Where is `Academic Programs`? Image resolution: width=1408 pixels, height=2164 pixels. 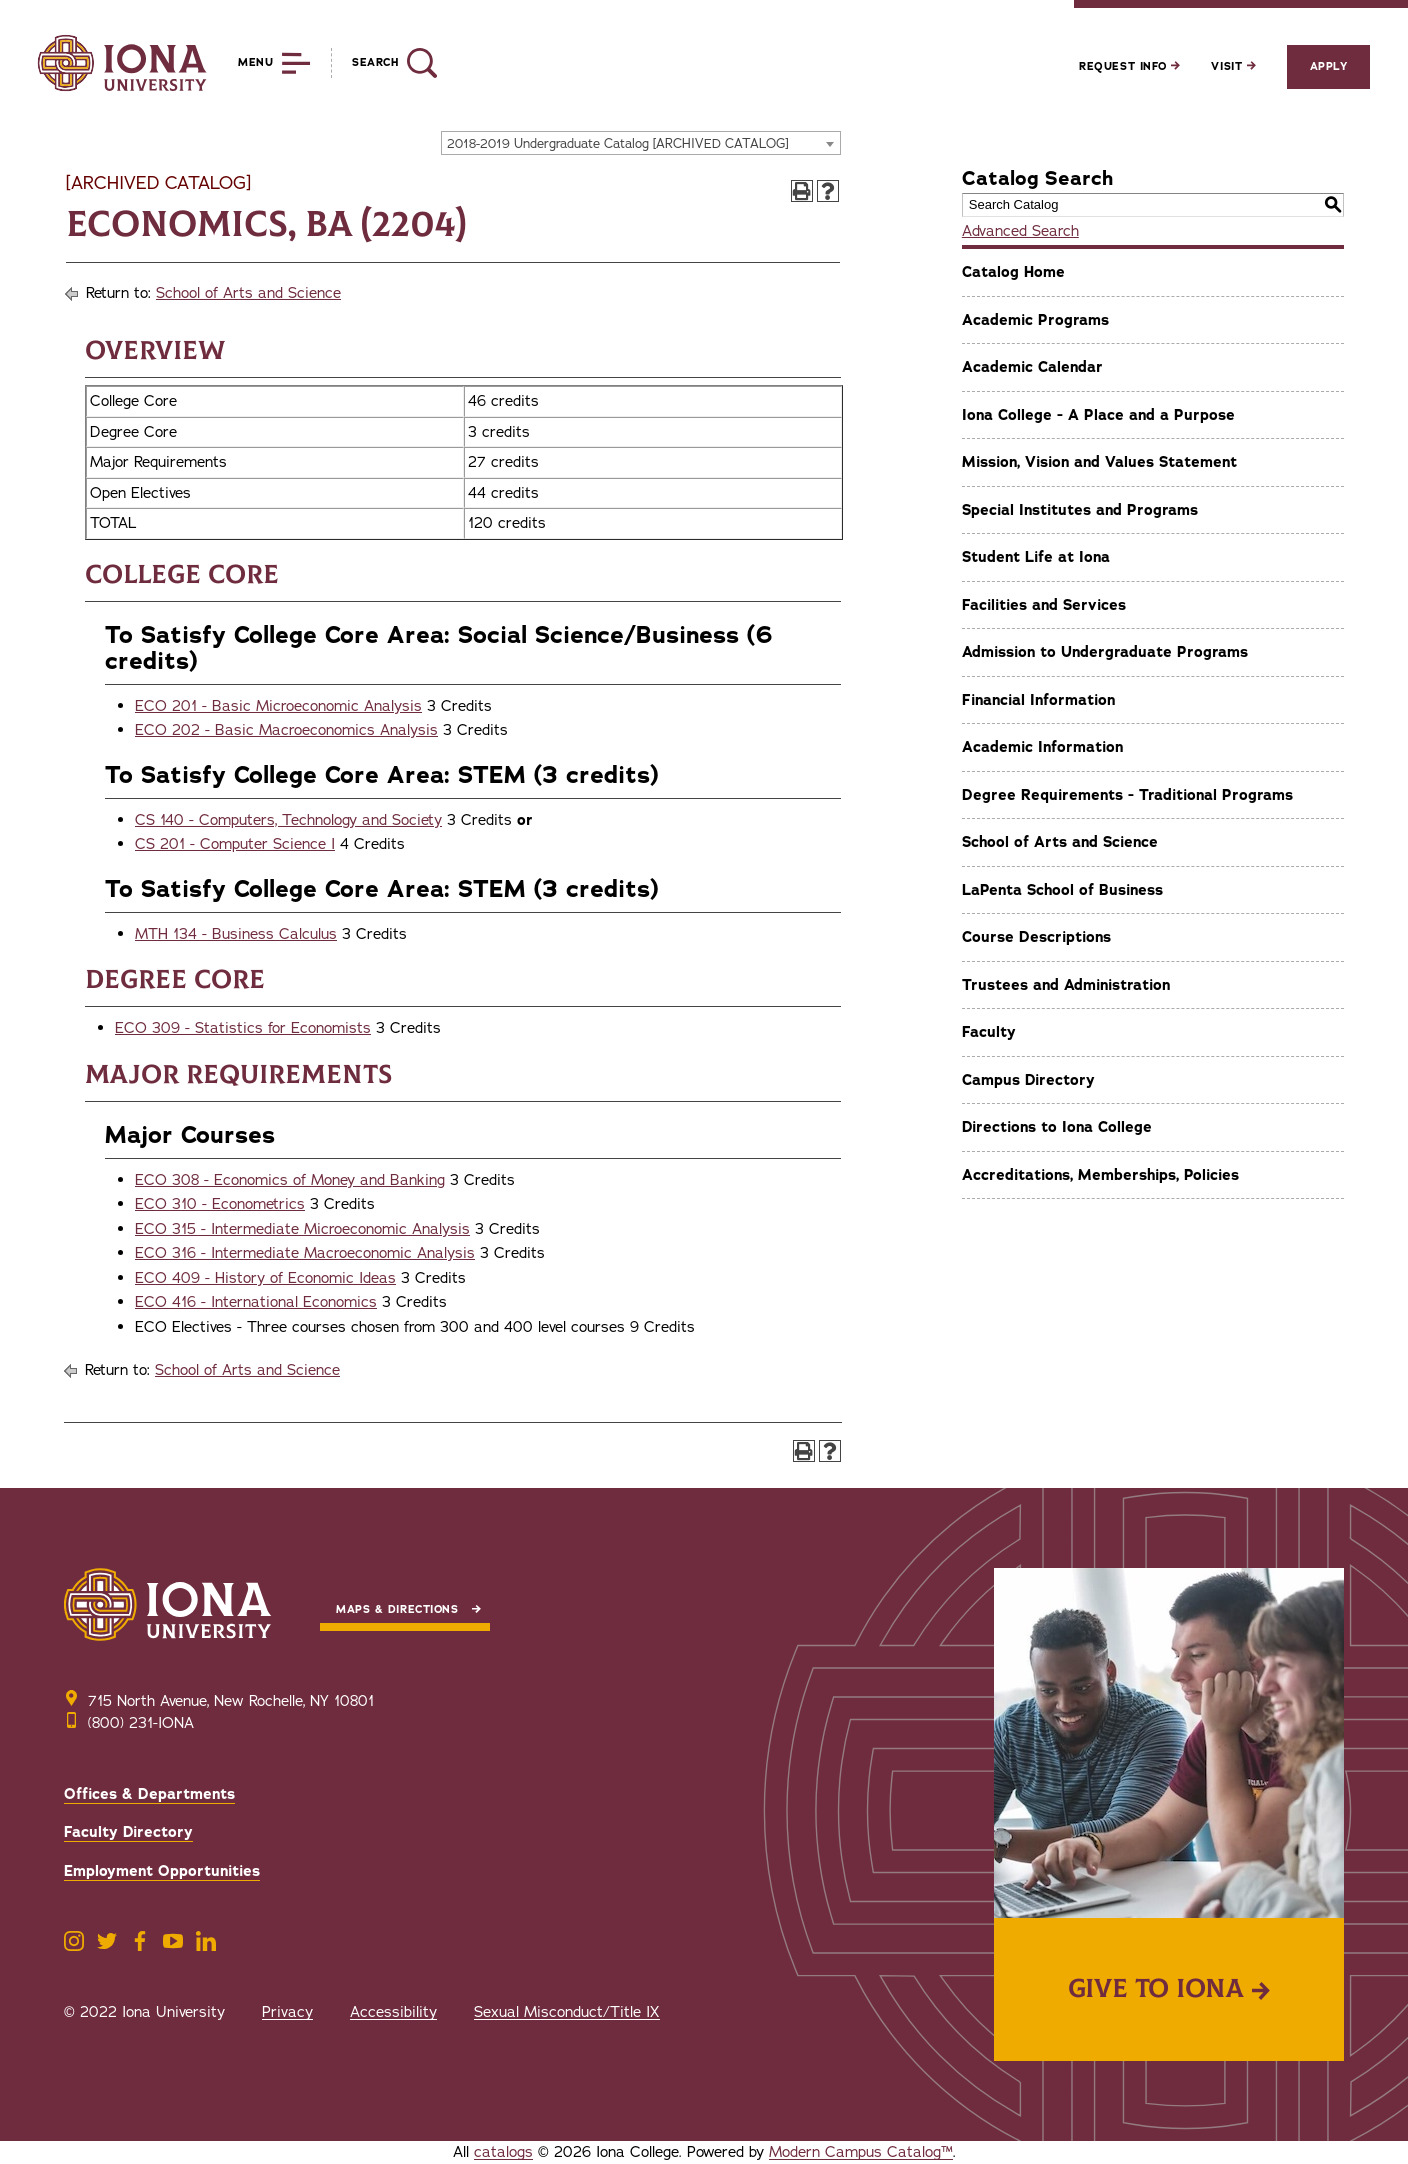
Academic Programs is located at coordinates (1035, 320).